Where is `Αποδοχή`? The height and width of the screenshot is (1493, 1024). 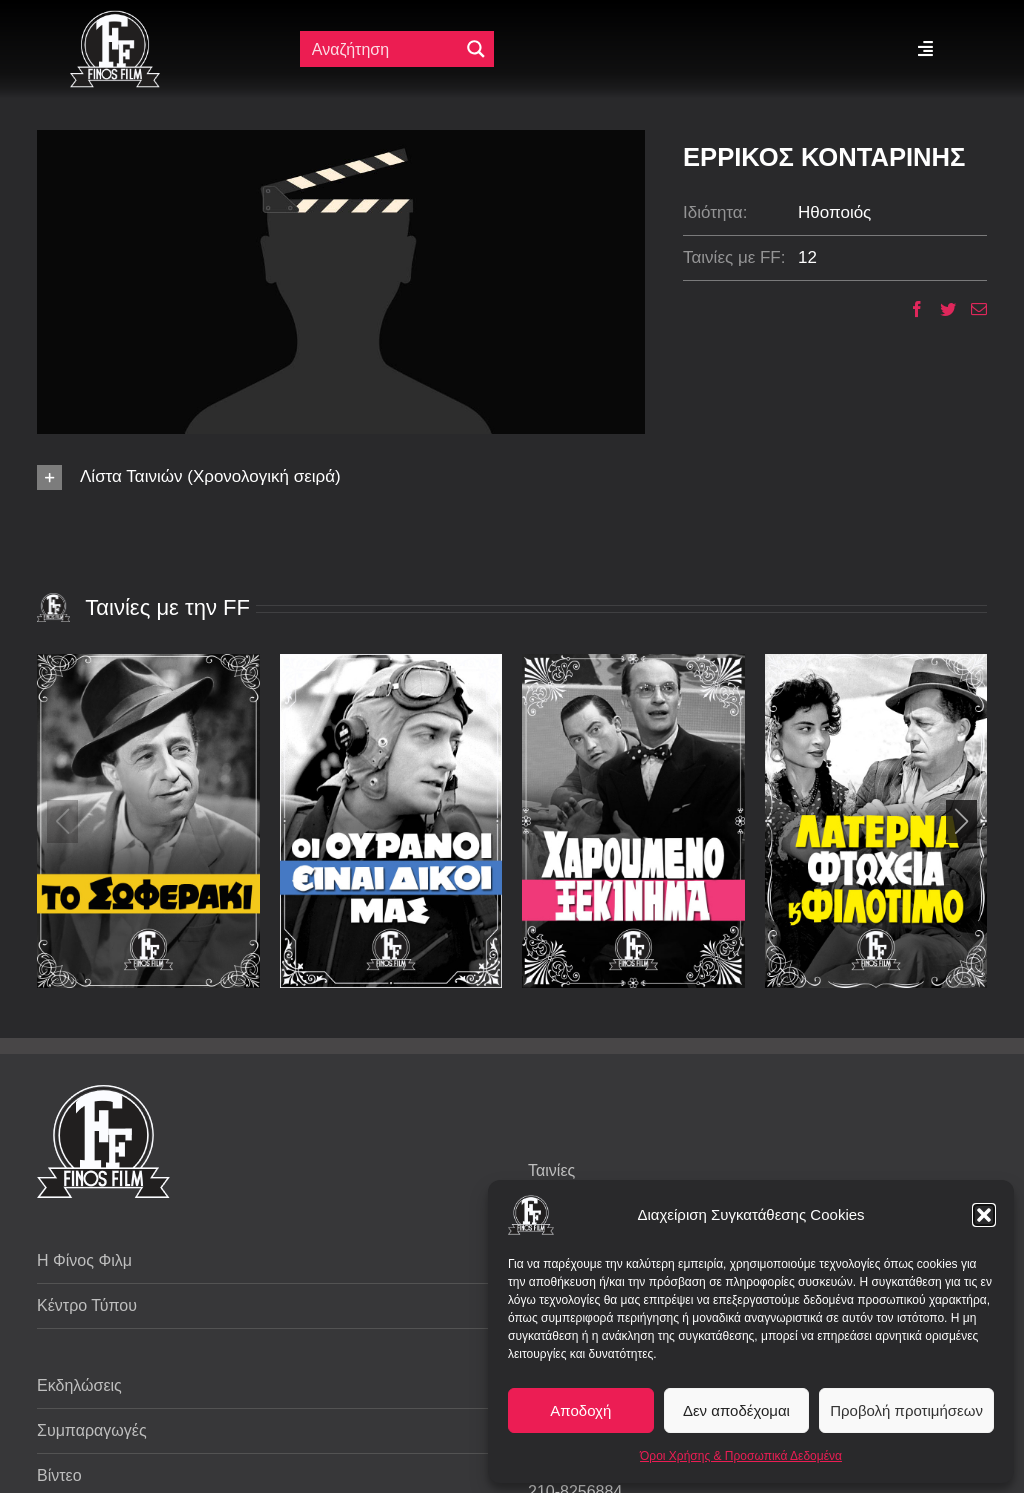
Αποδοχή is located at coordinates (580, 1410).